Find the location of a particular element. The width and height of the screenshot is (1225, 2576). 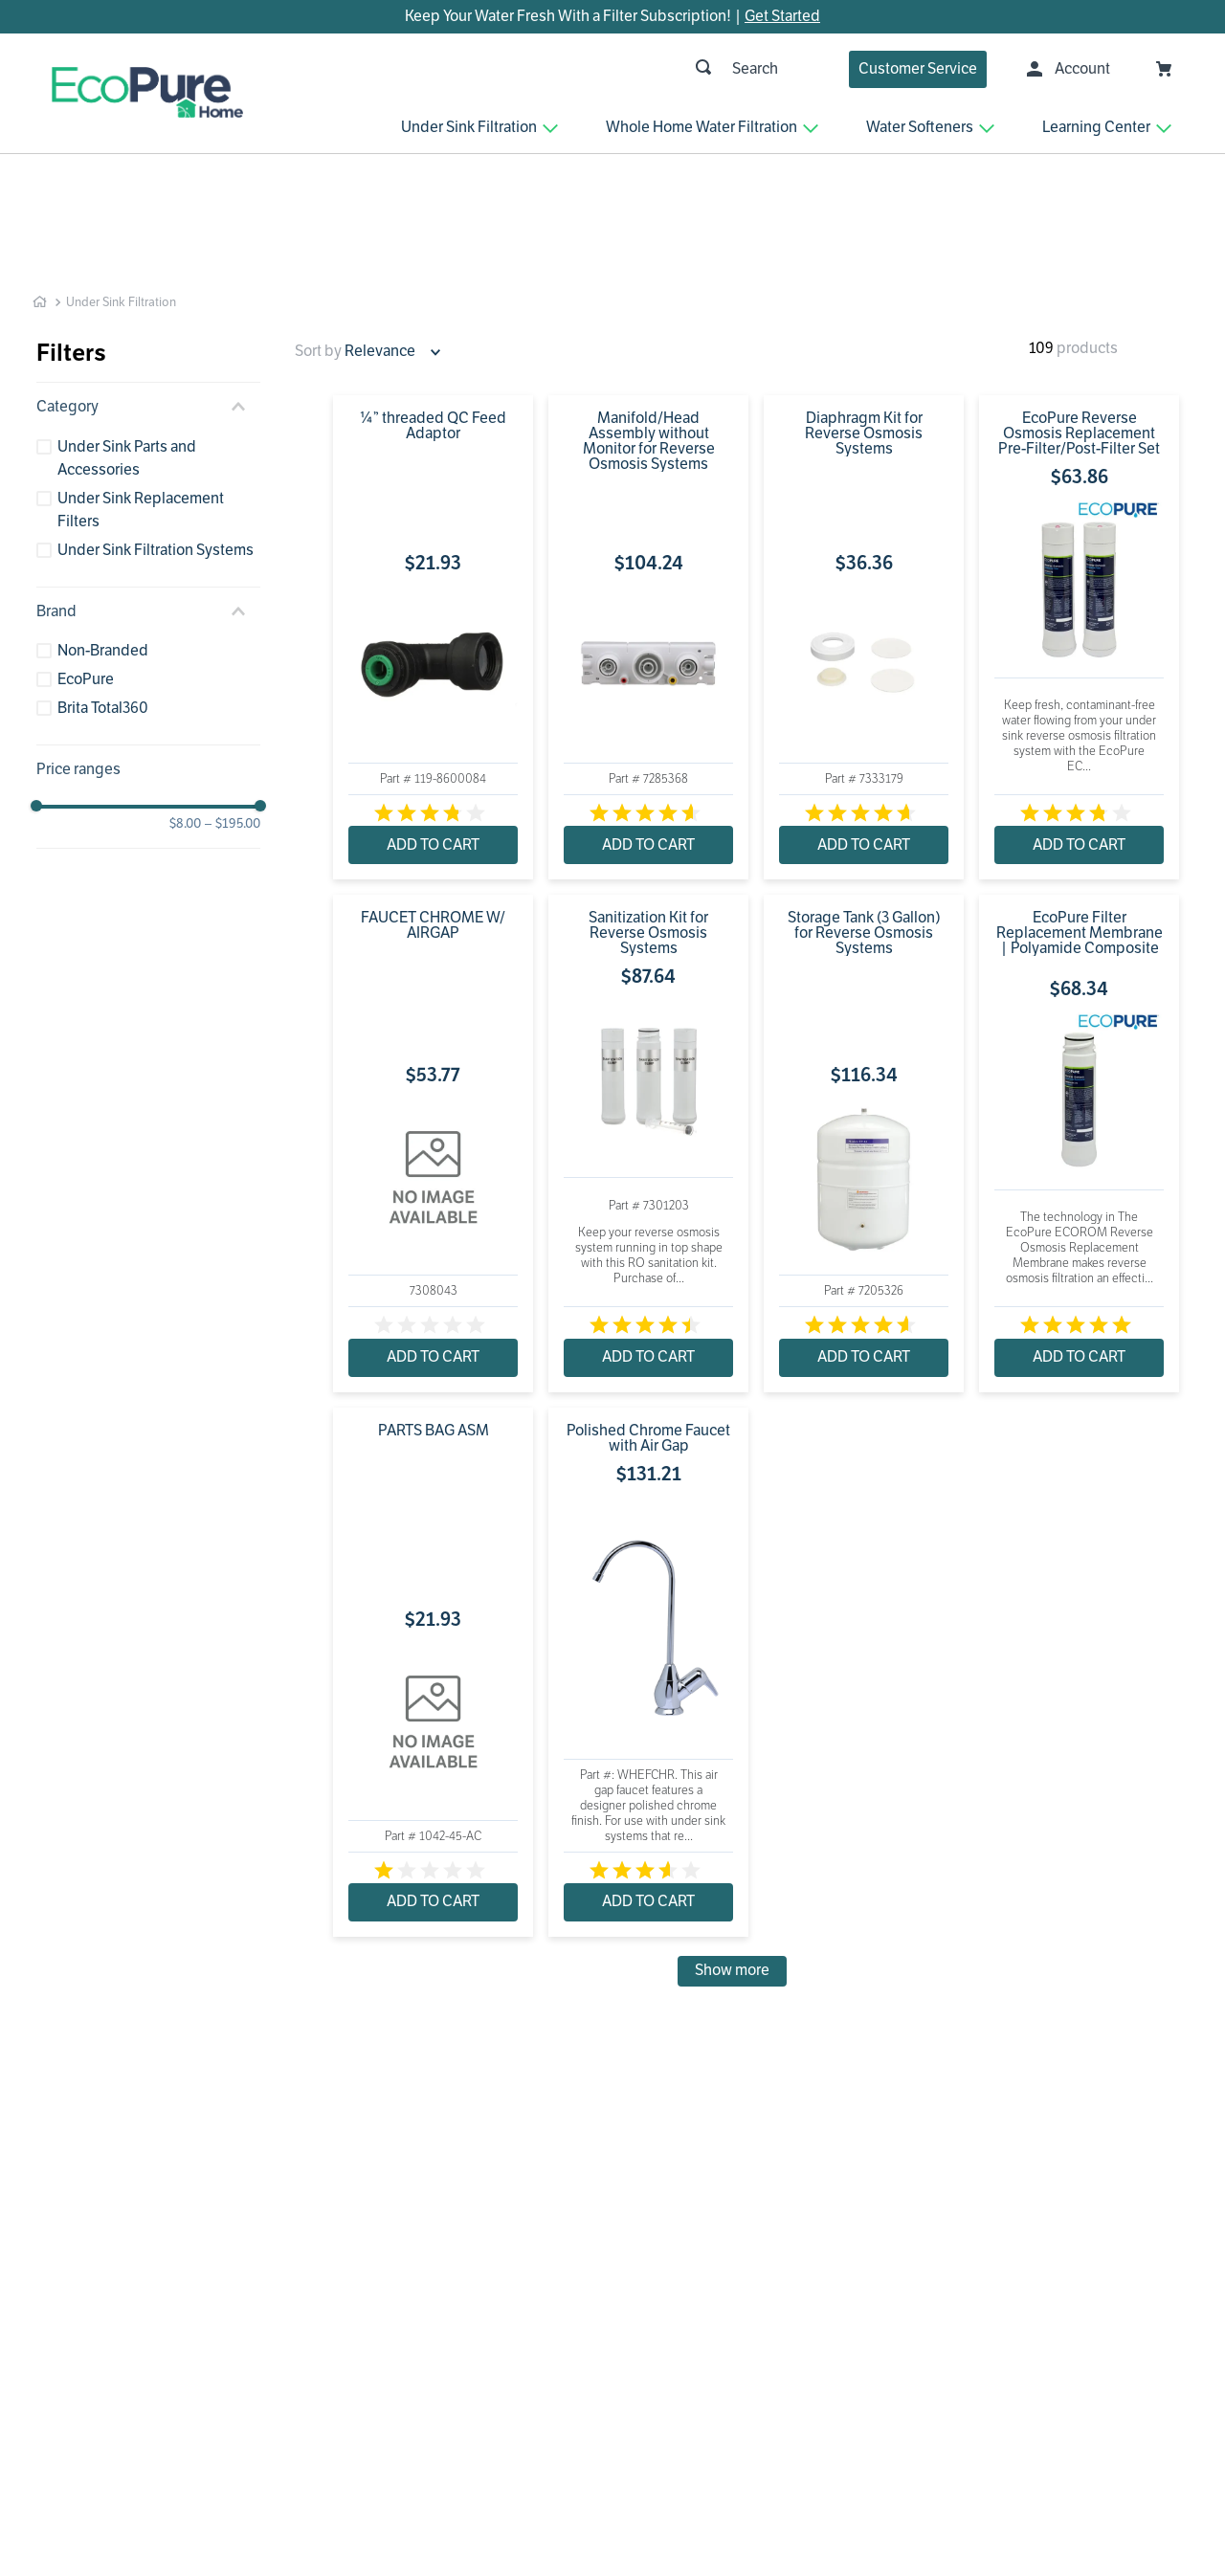

Under Sink Replacement Filters is located at coordinates (140, 399).